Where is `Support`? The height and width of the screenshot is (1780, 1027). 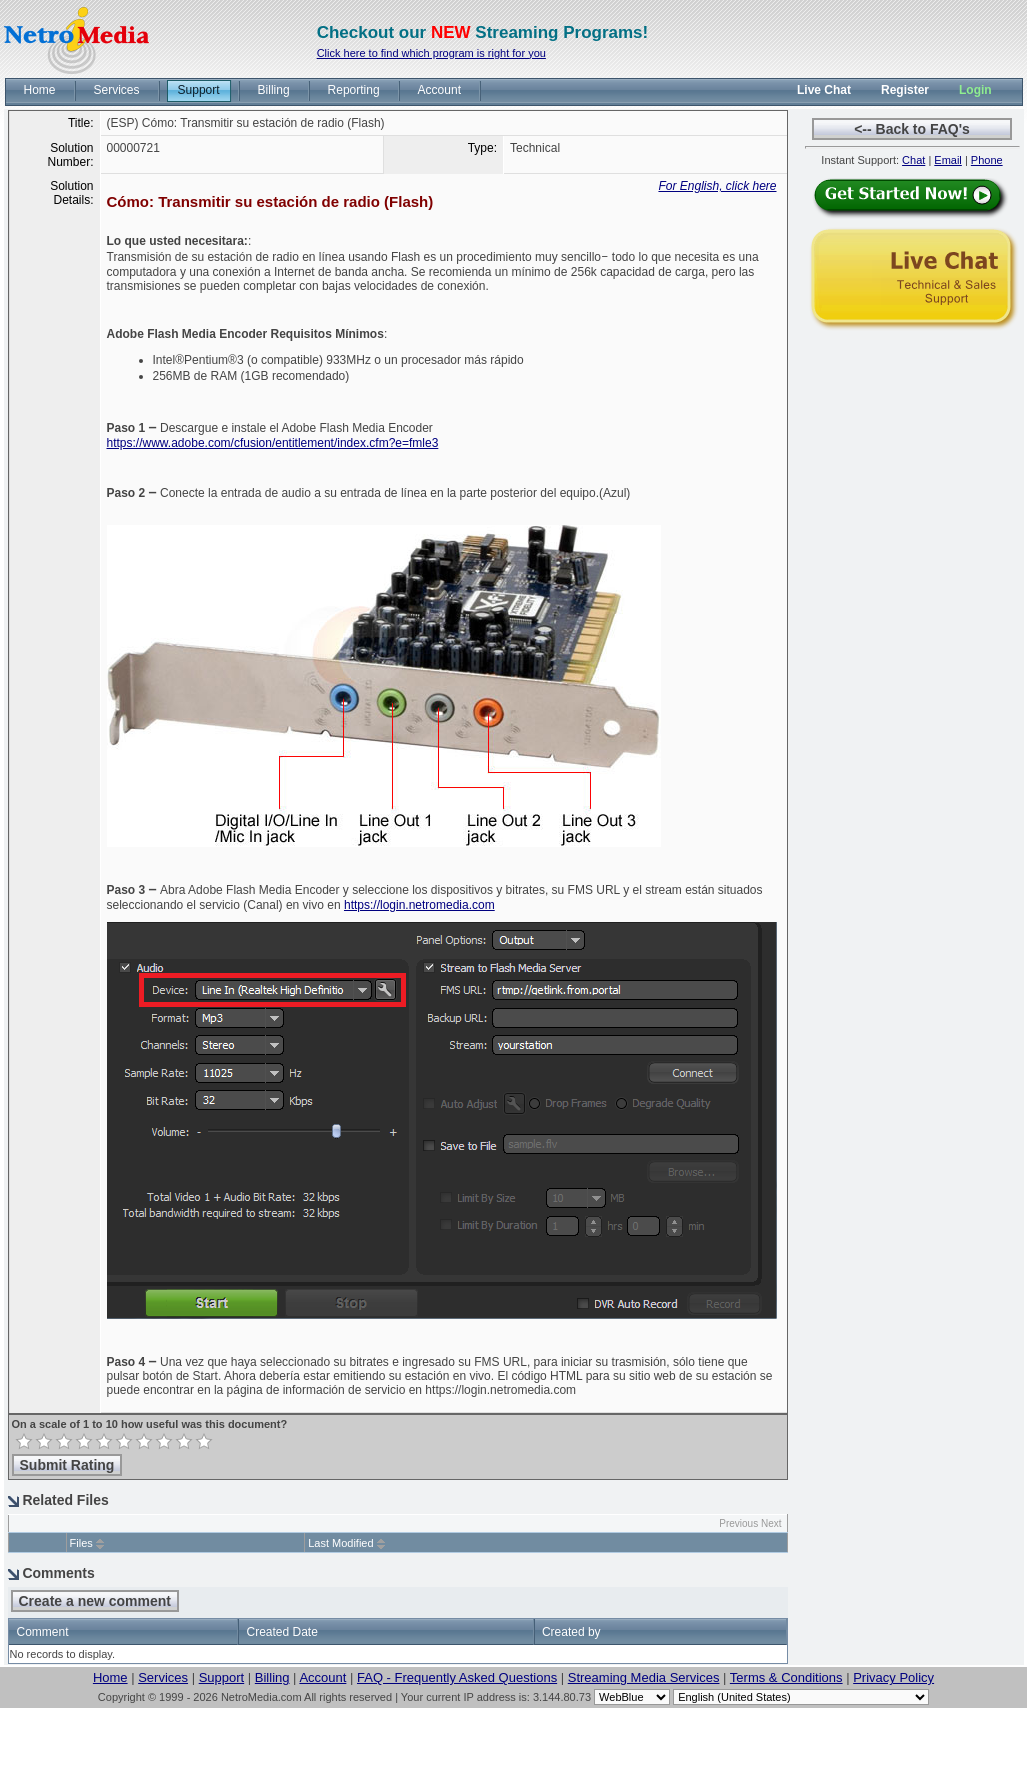
Support is located at coordinates (222, 1677).